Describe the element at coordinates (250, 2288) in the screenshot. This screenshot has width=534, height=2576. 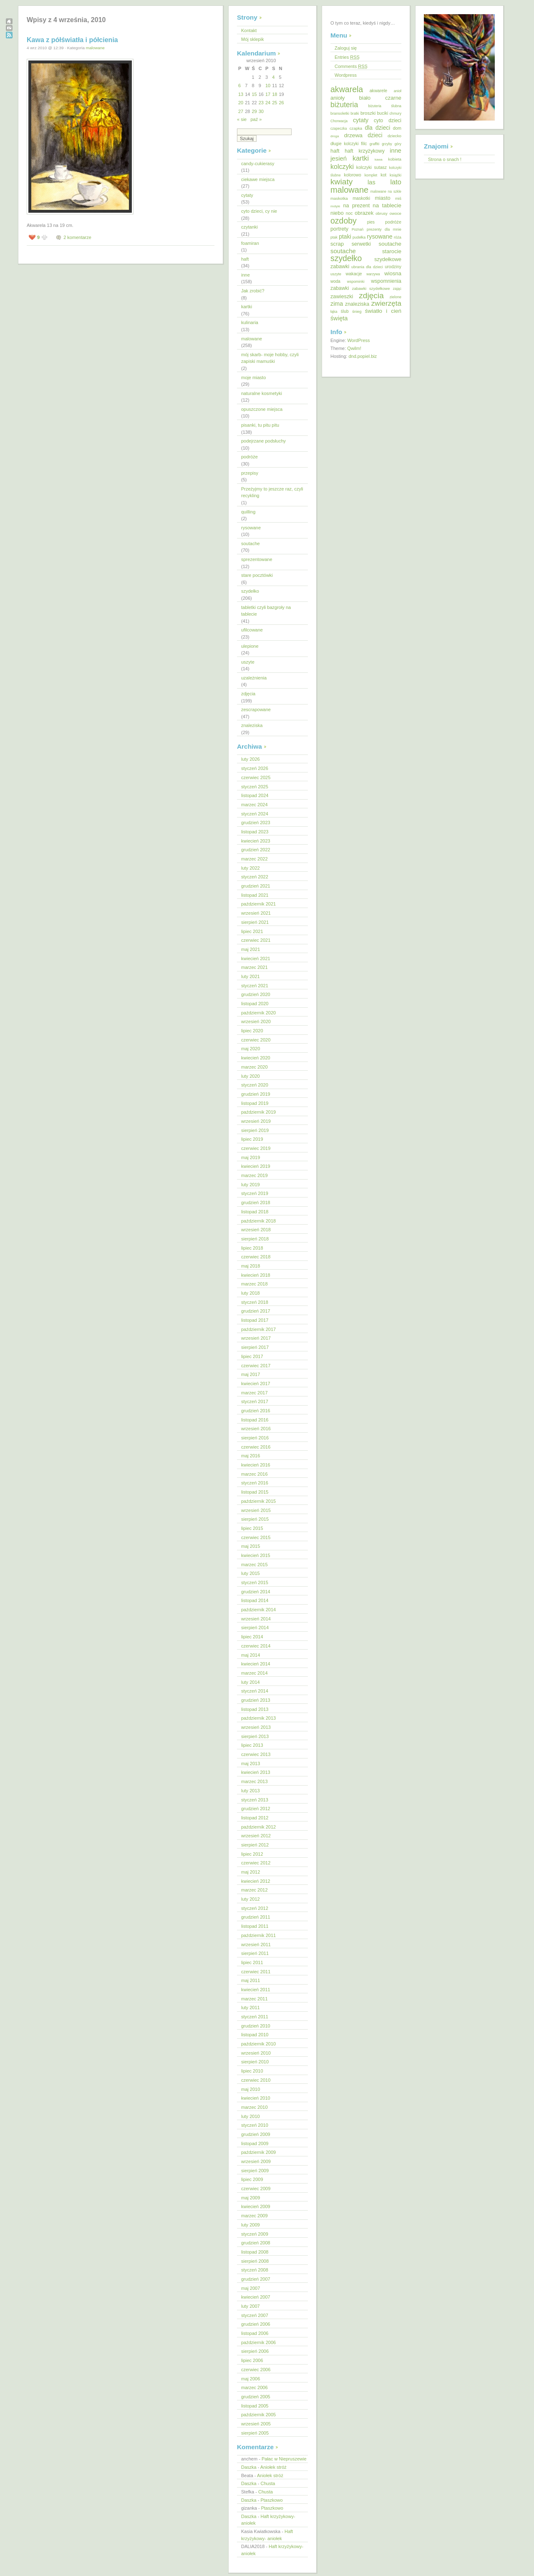
I see `maj 2007` at that location.